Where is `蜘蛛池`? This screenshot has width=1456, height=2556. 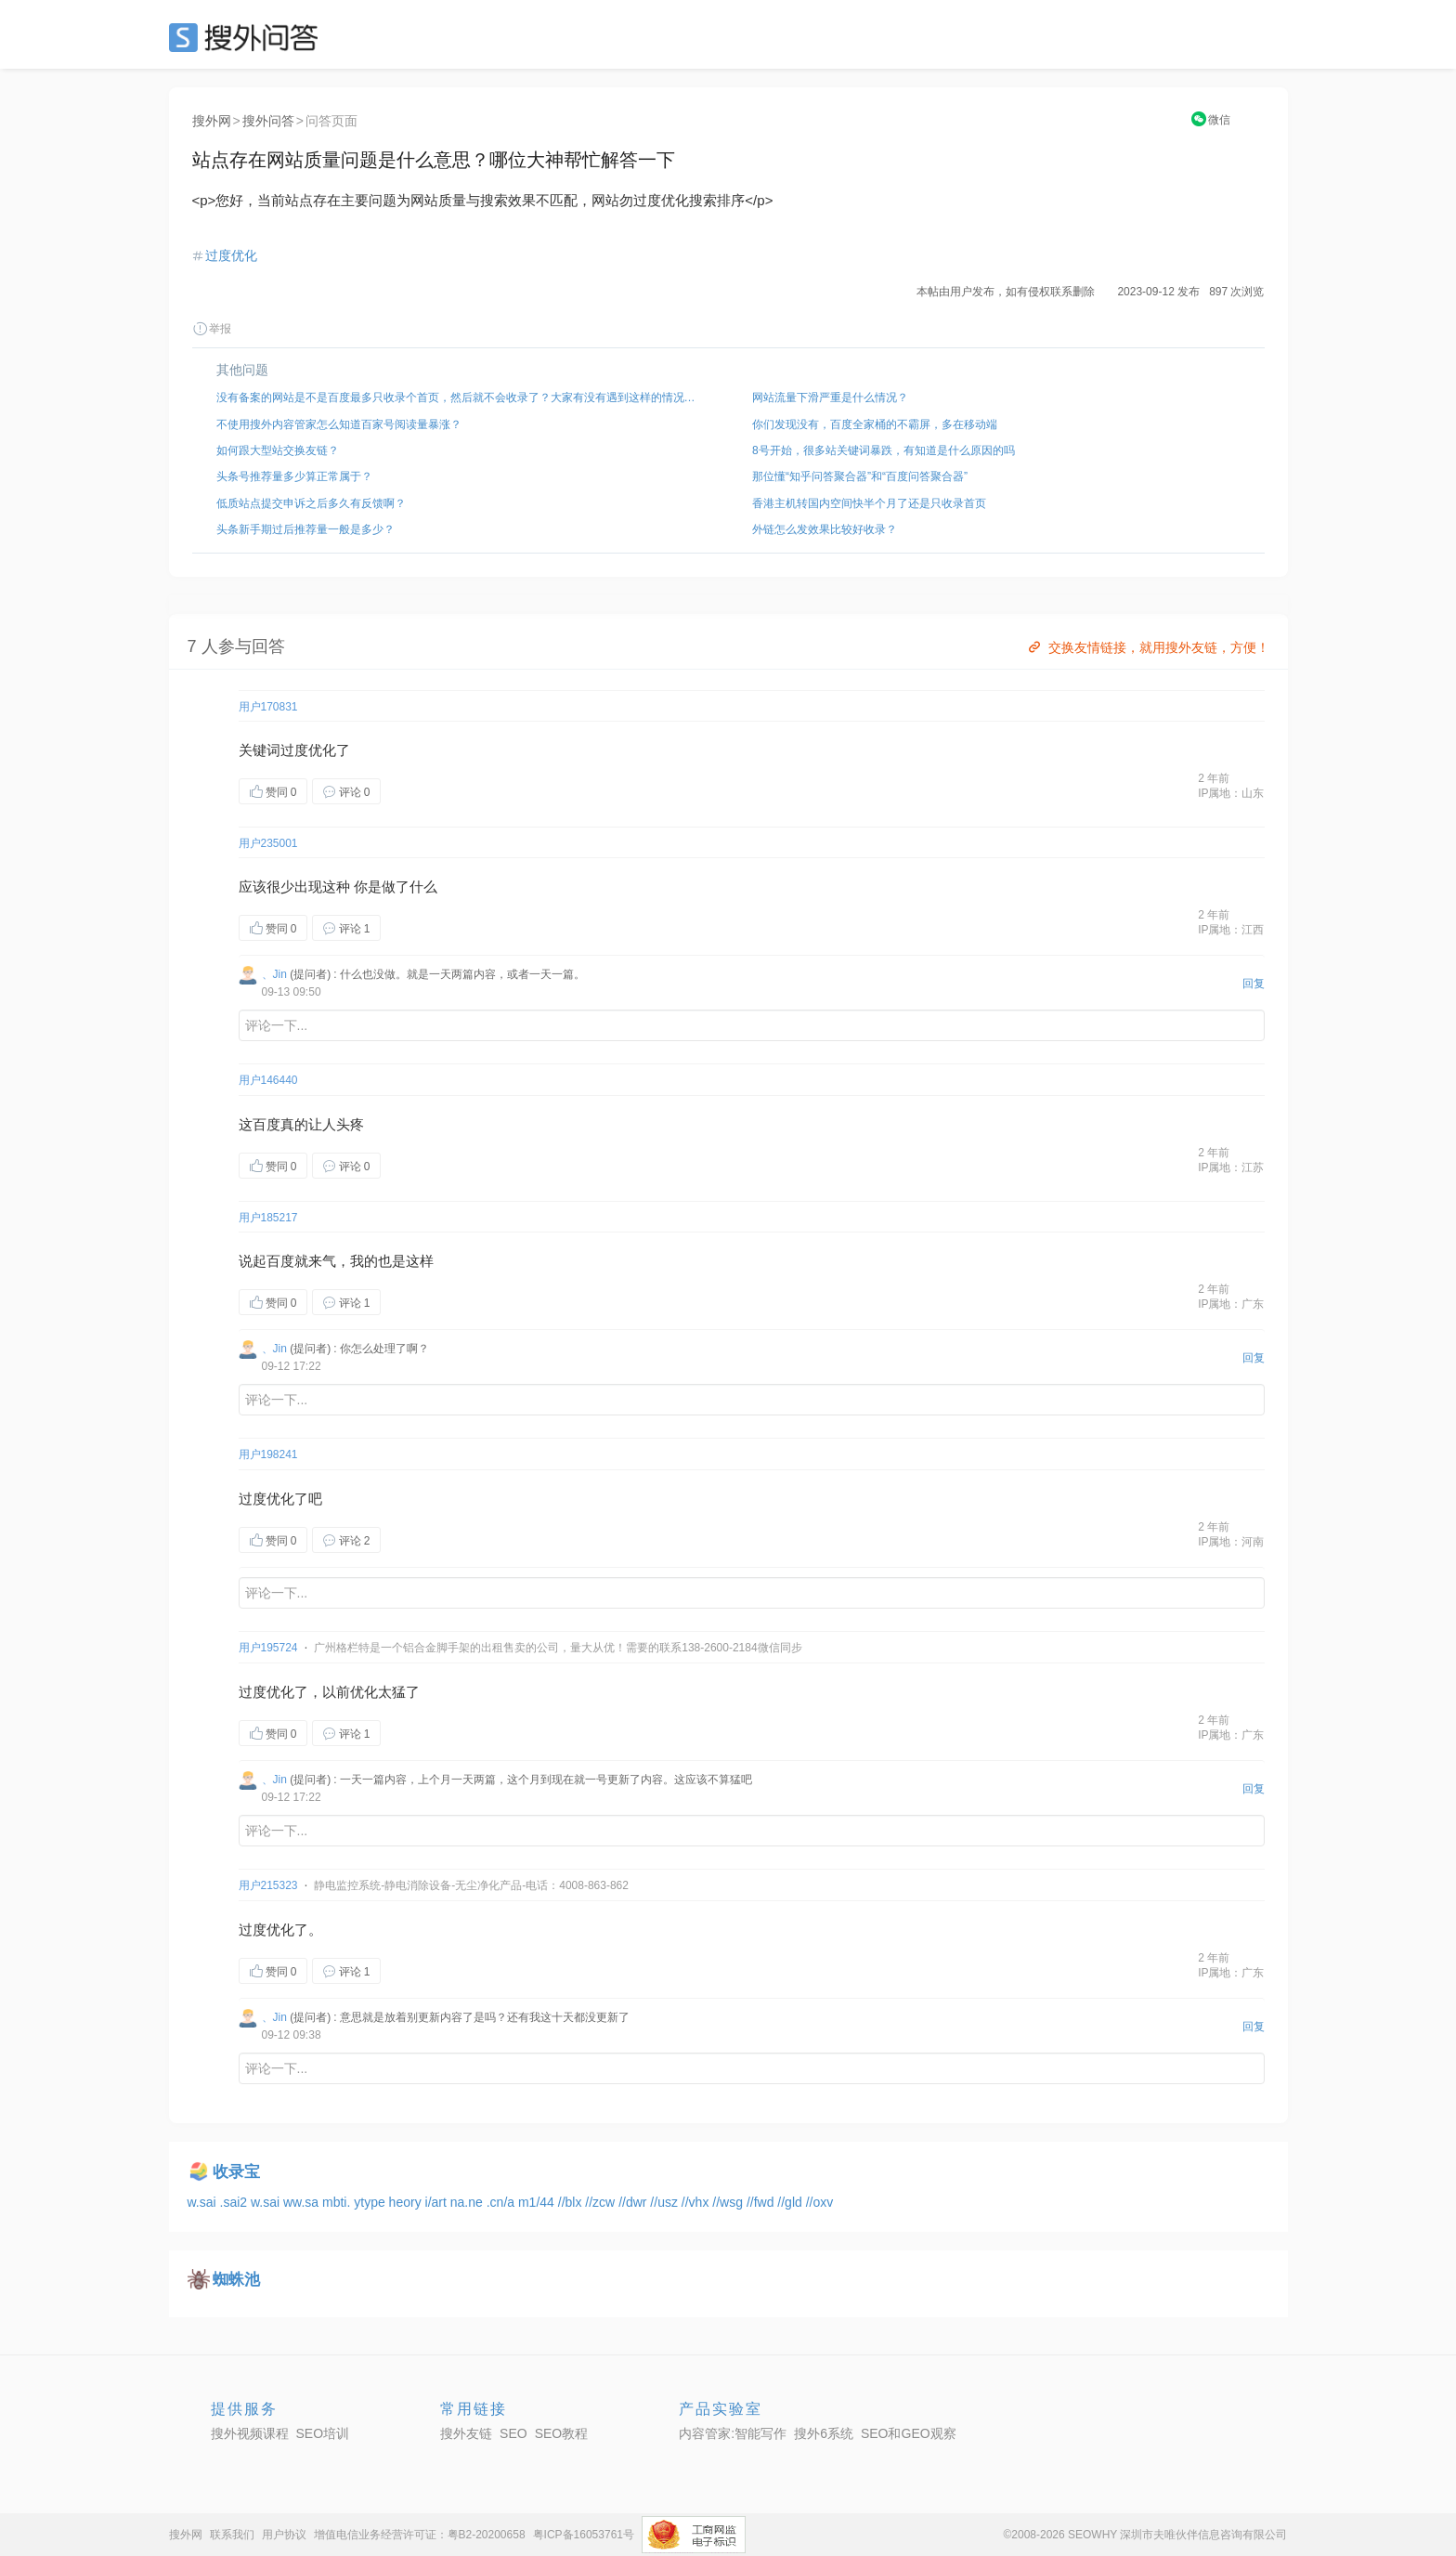
蜘蛛池 is located at coordinates (236, 2280).